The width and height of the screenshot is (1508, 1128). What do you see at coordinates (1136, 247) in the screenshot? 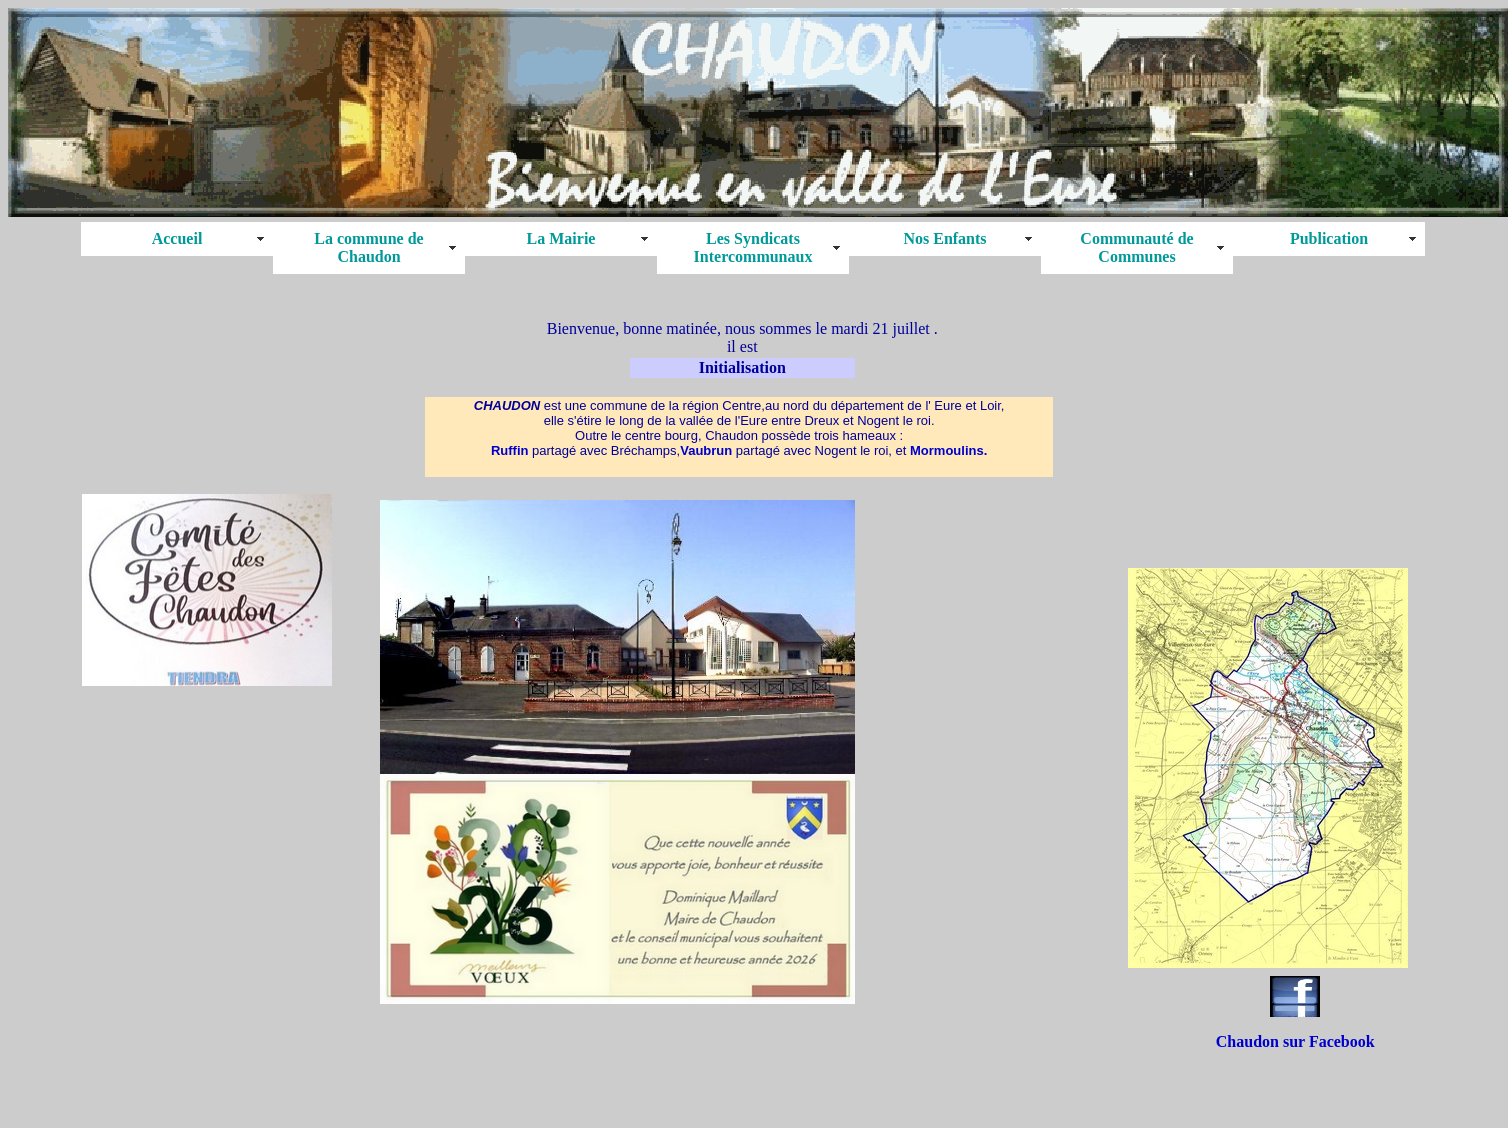
I see `Communauté de Communes` at bounding box center [1136, 247].